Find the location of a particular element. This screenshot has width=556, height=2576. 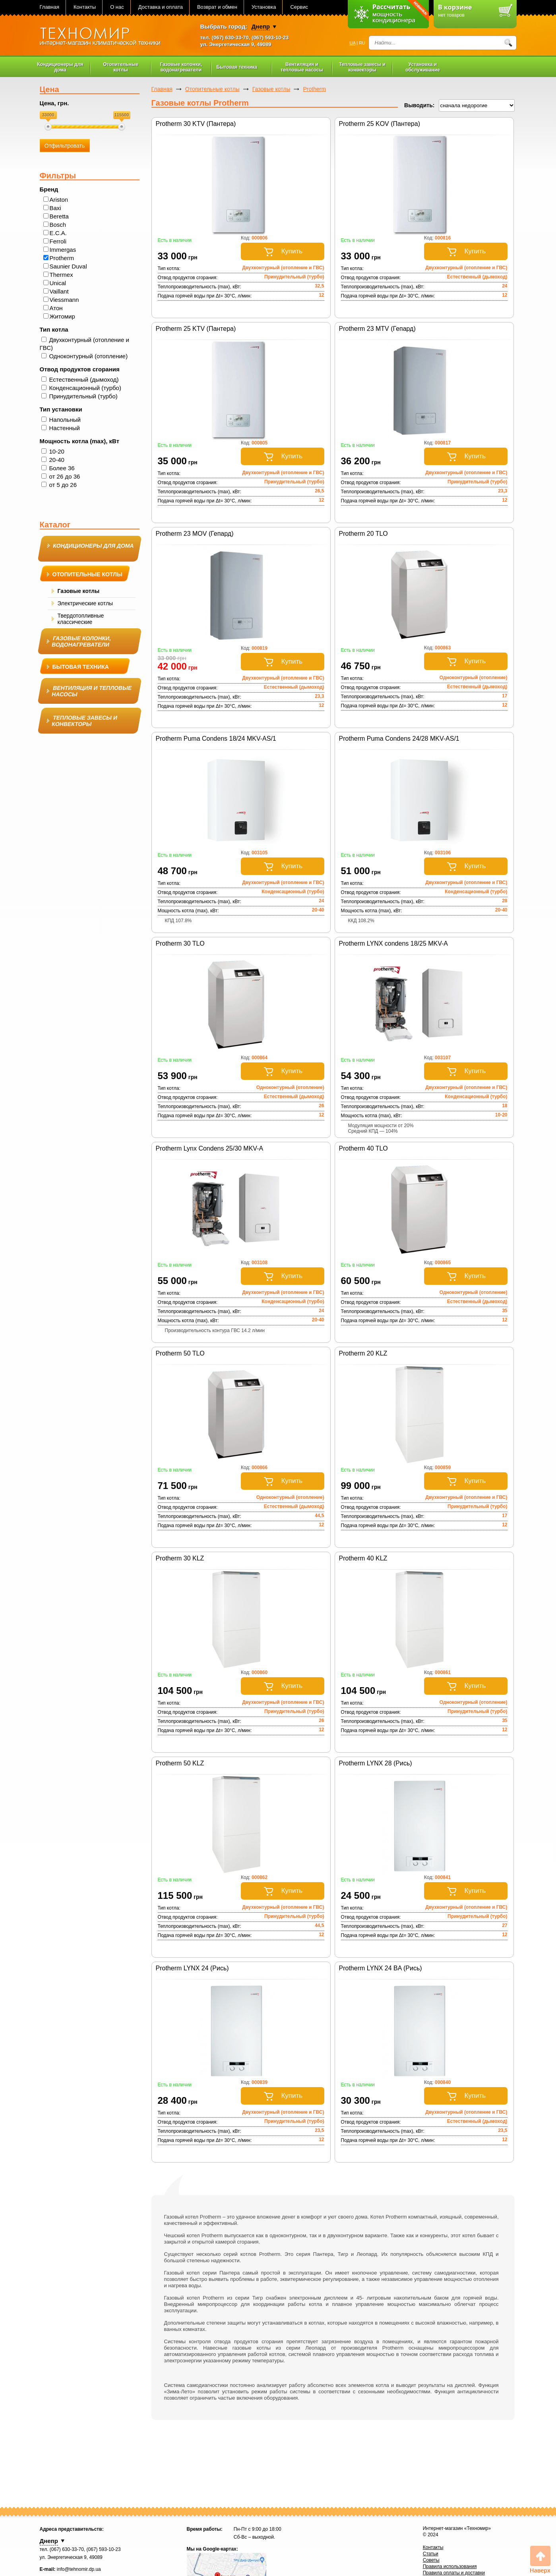

Газовые котлы is located at coordinates (271, 89).